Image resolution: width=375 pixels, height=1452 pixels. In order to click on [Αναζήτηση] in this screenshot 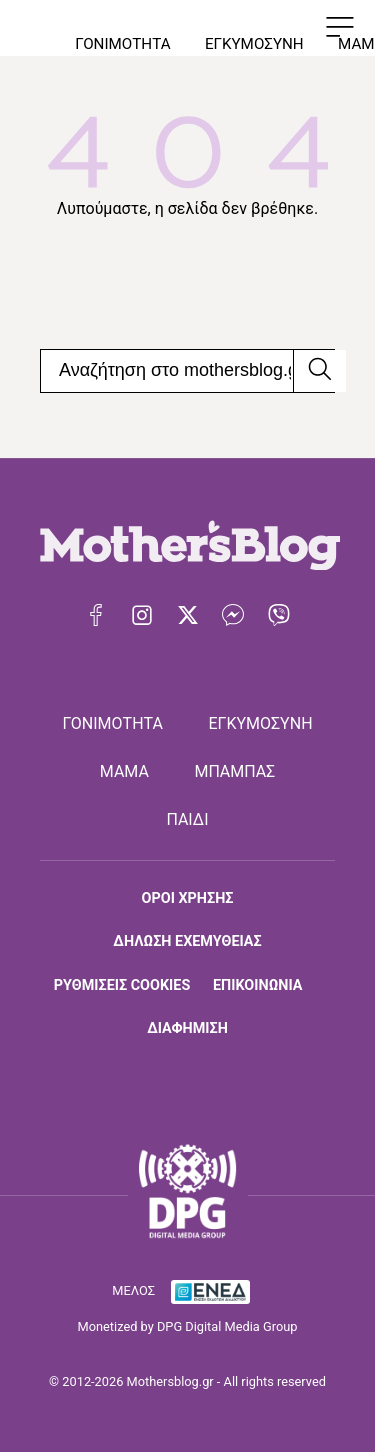, I will do `click(319, 371)`.